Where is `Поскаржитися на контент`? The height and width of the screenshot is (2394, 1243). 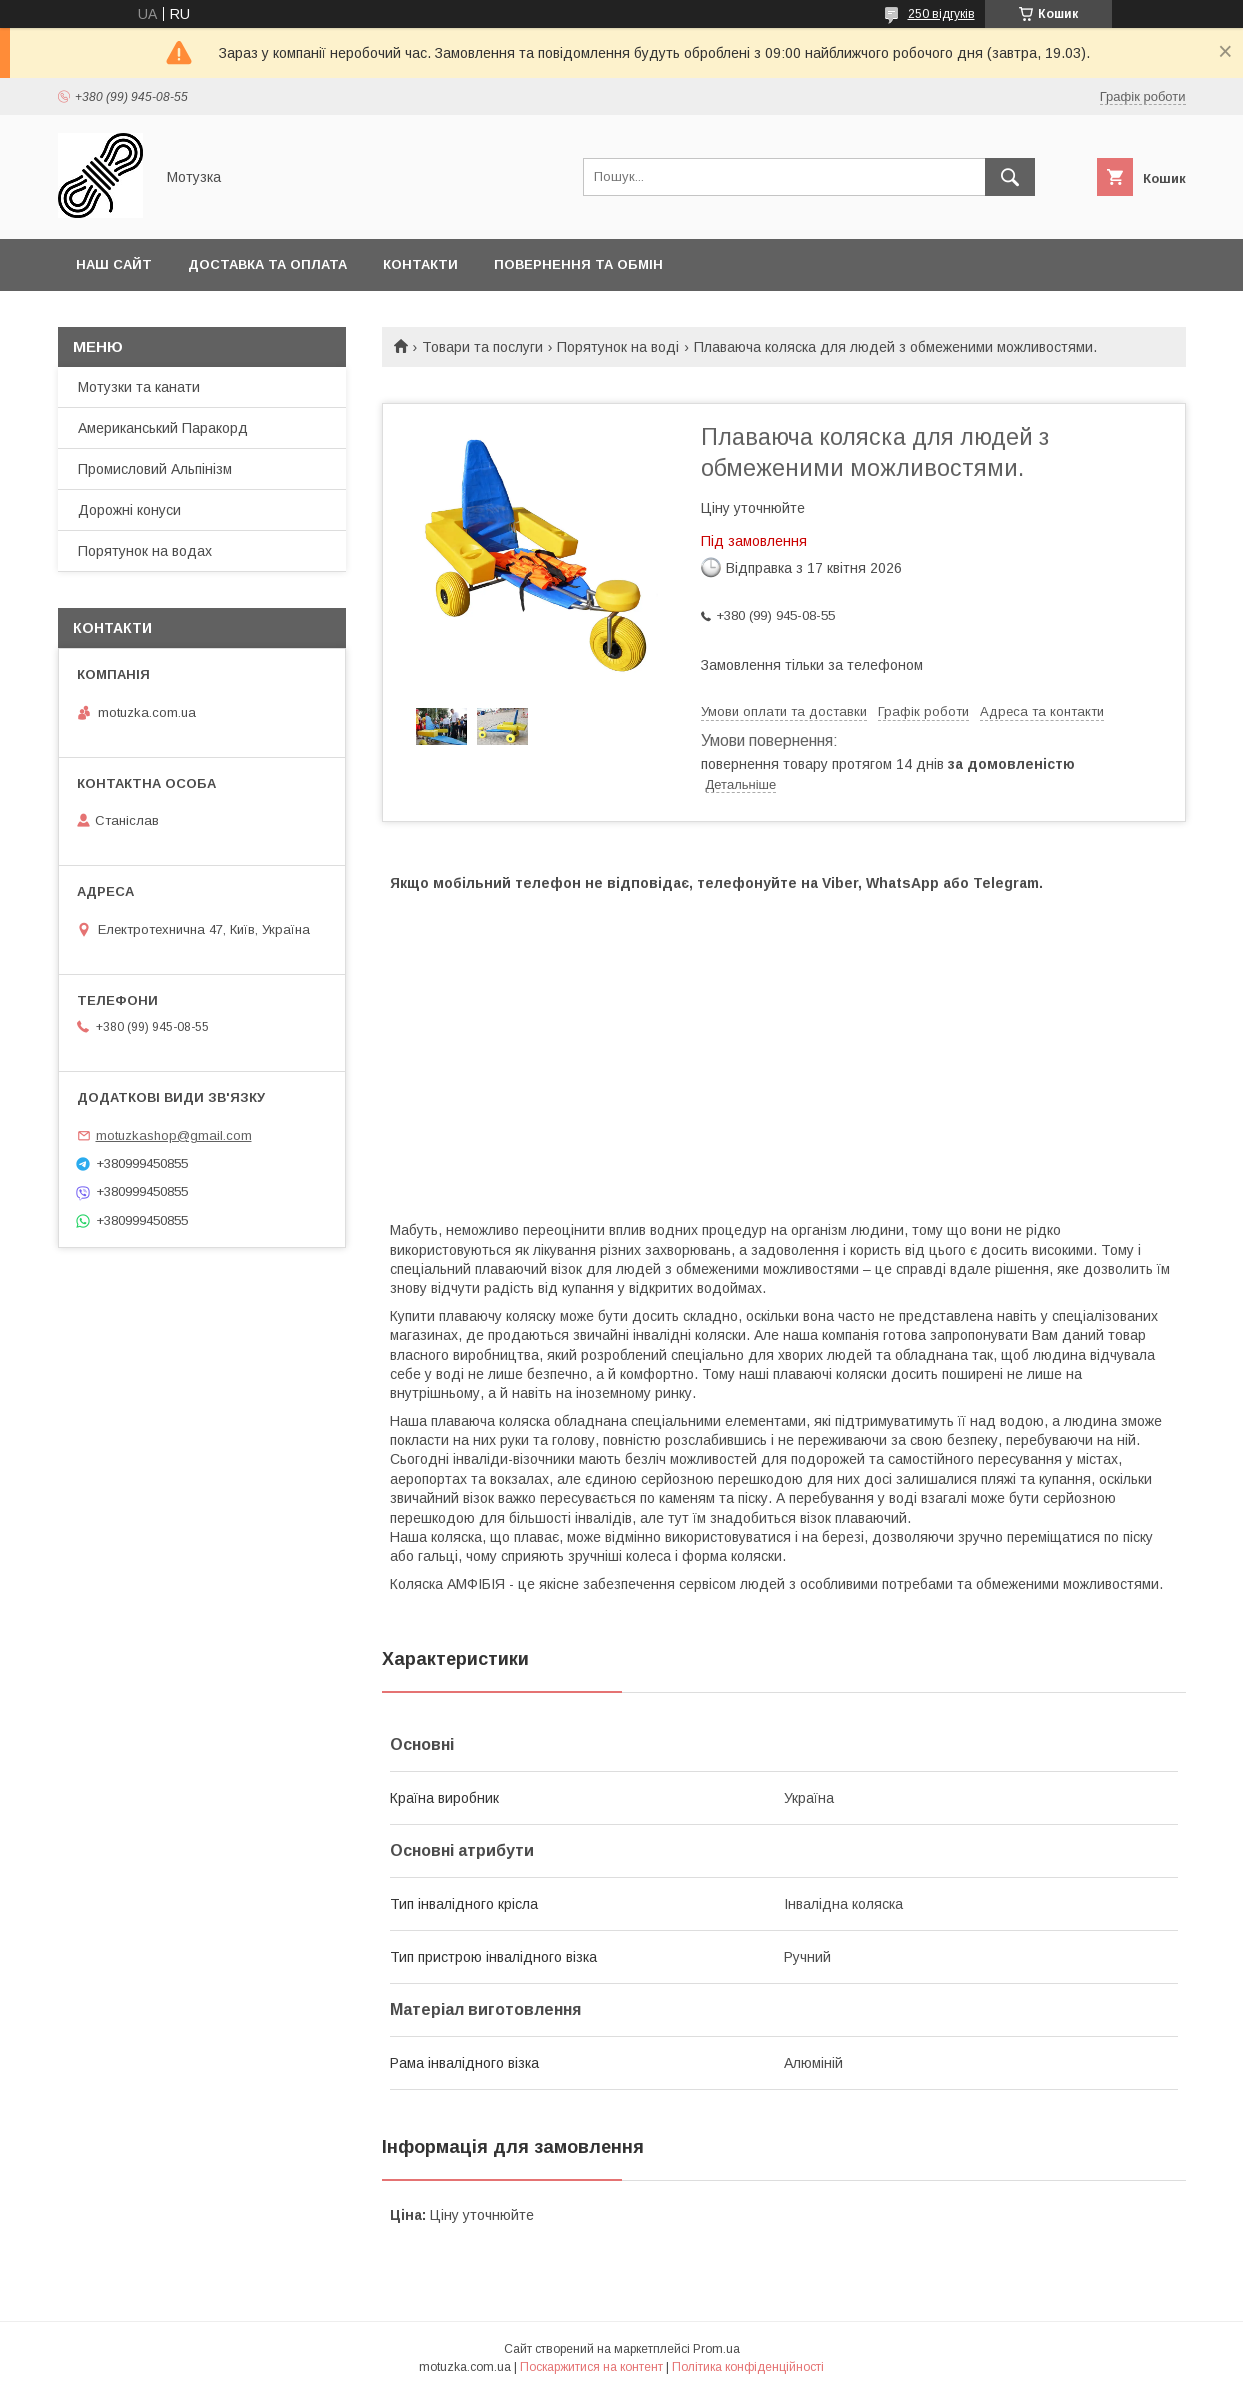
Поскаржитися на контент is located at coordinates (591, 2367).